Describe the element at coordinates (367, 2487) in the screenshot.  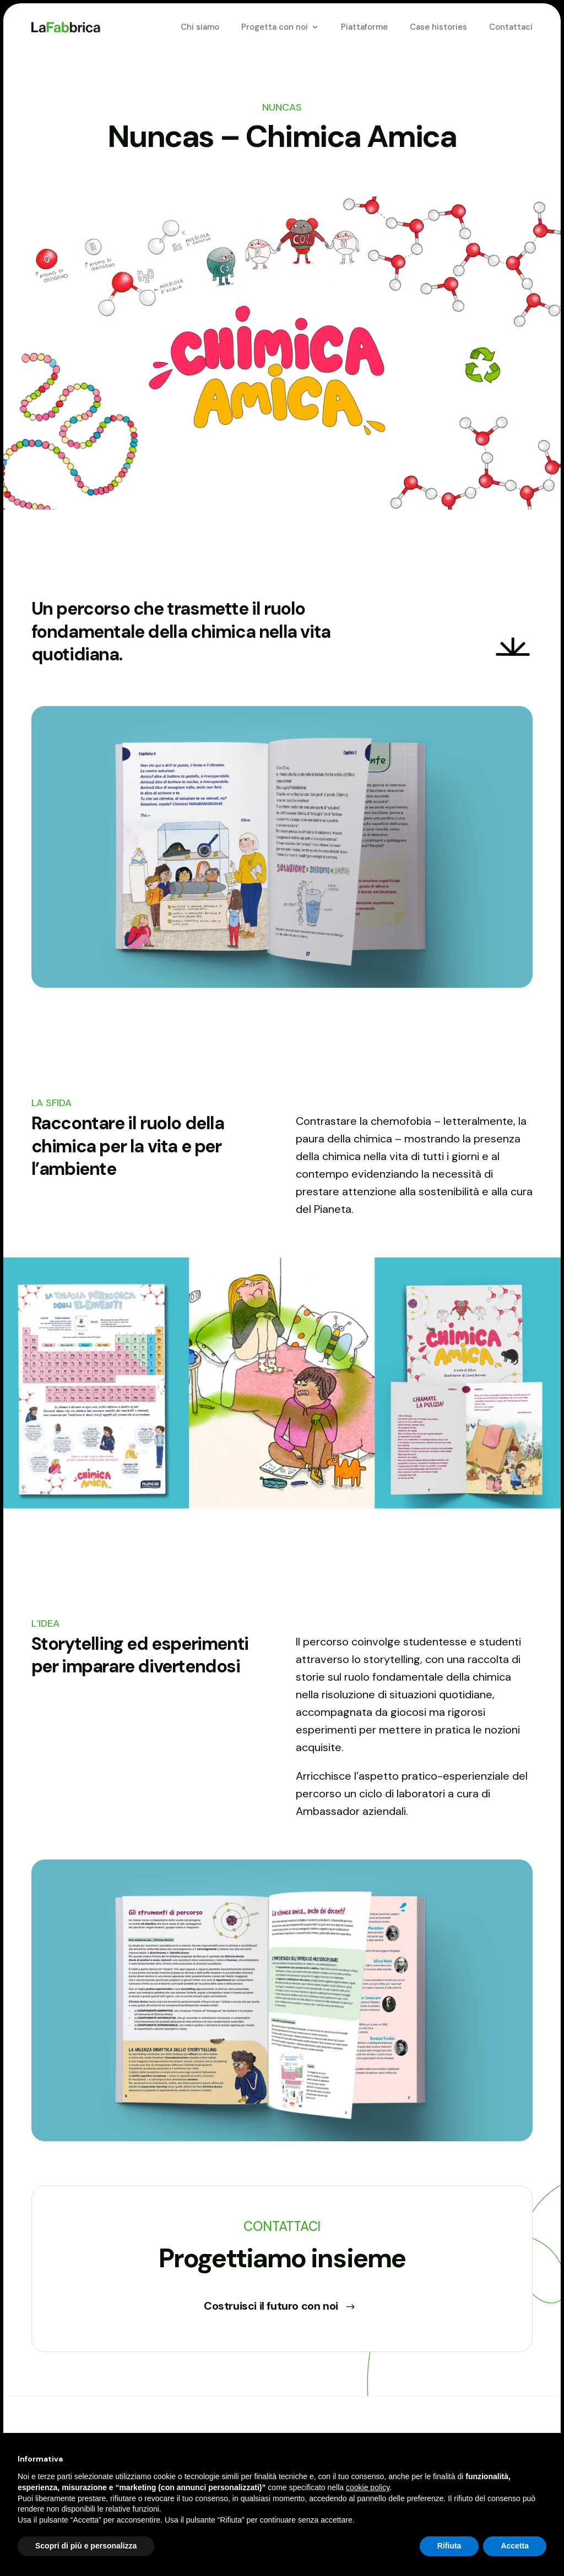
I see `cookie policy [button]` at that location.